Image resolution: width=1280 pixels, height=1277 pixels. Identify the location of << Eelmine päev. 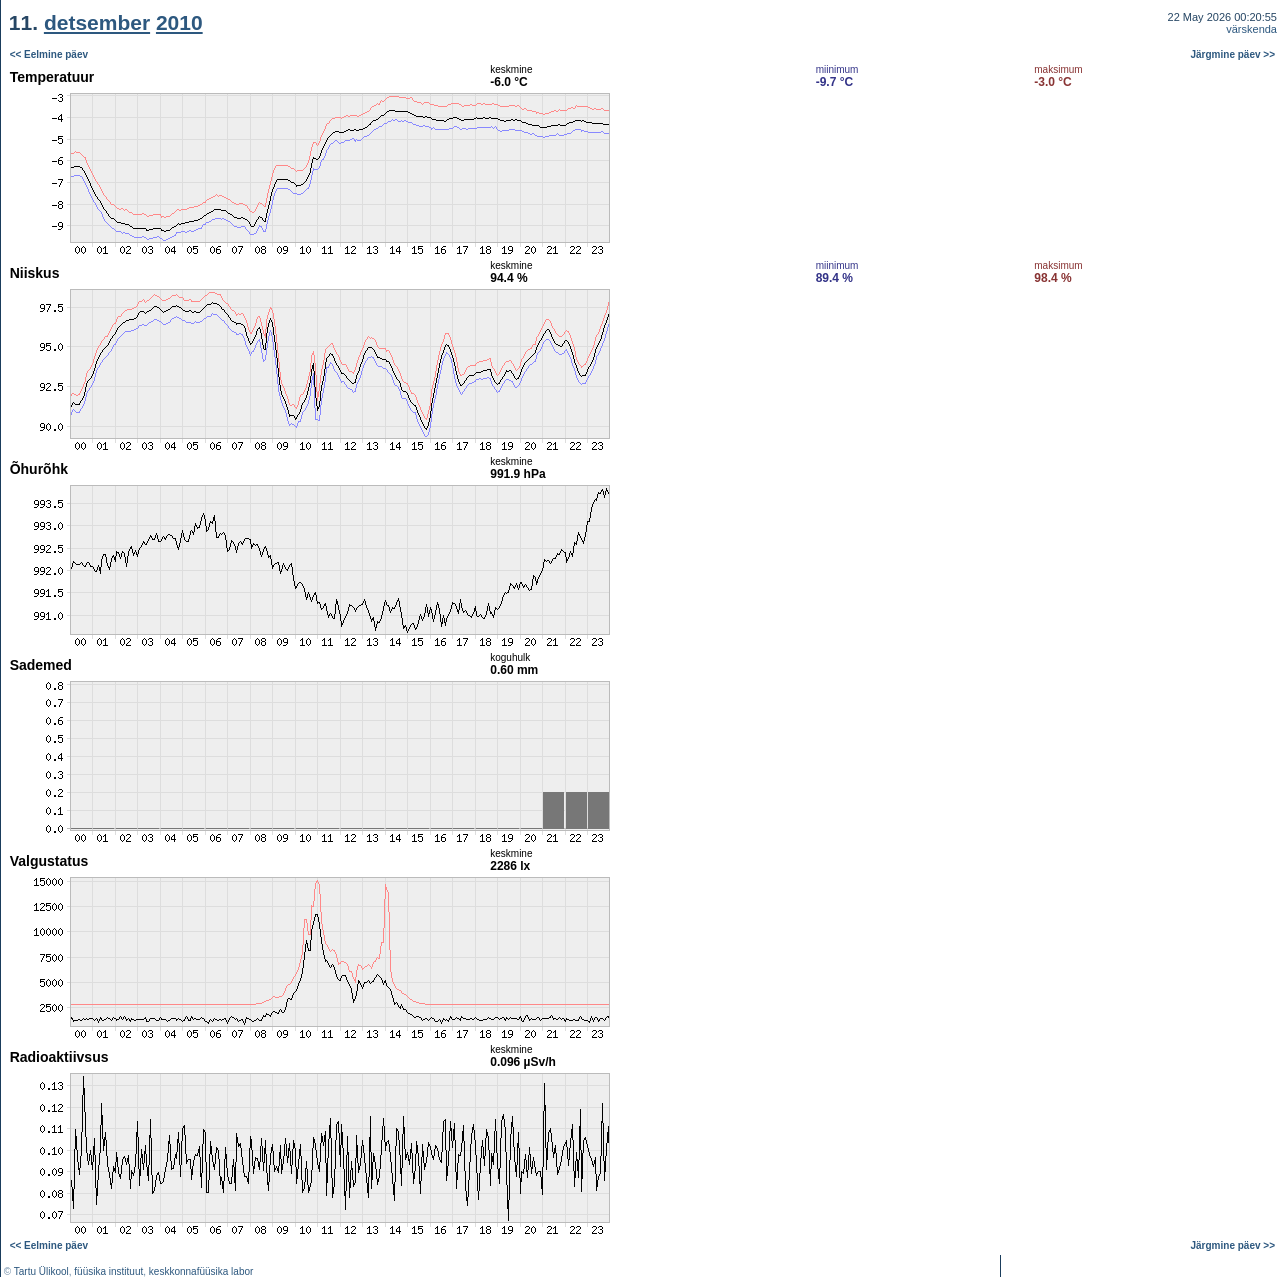
(49, 54).